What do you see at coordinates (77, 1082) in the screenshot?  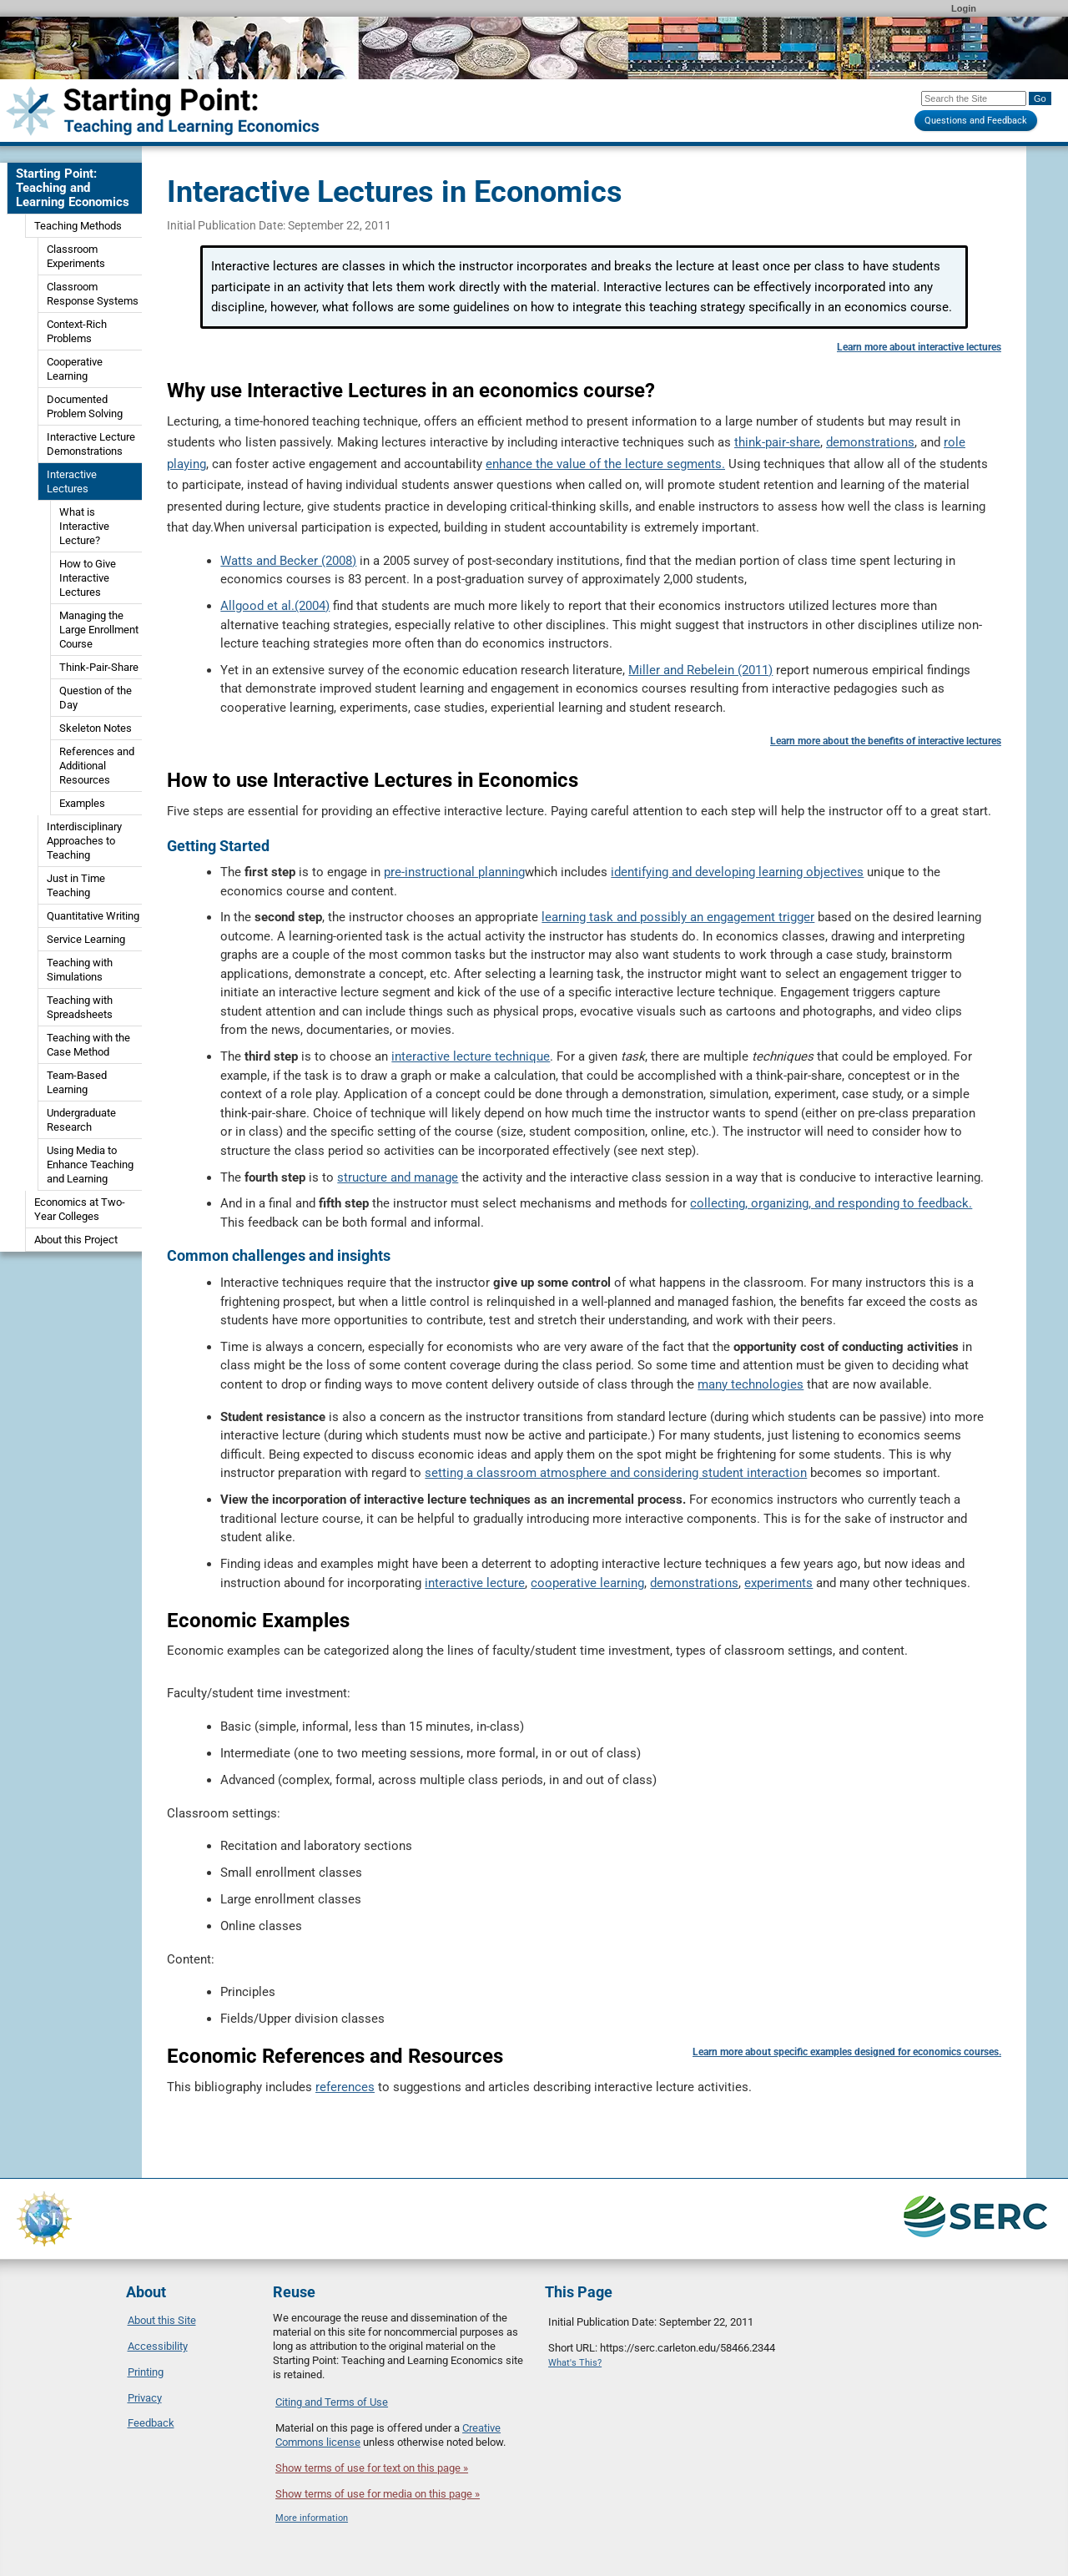 I see `Team-Based Learning` at bounding box center [77, 1082].